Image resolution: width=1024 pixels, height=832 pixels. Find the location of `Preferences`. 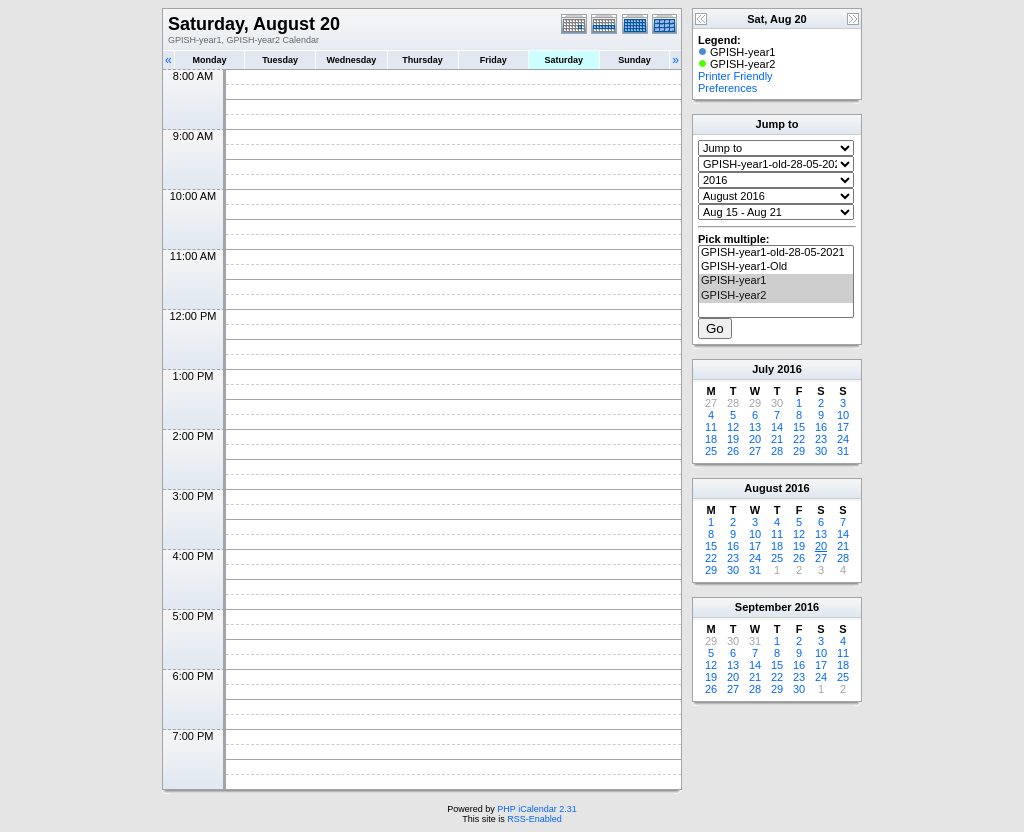

Preferences is located at coordinates (727, 88).